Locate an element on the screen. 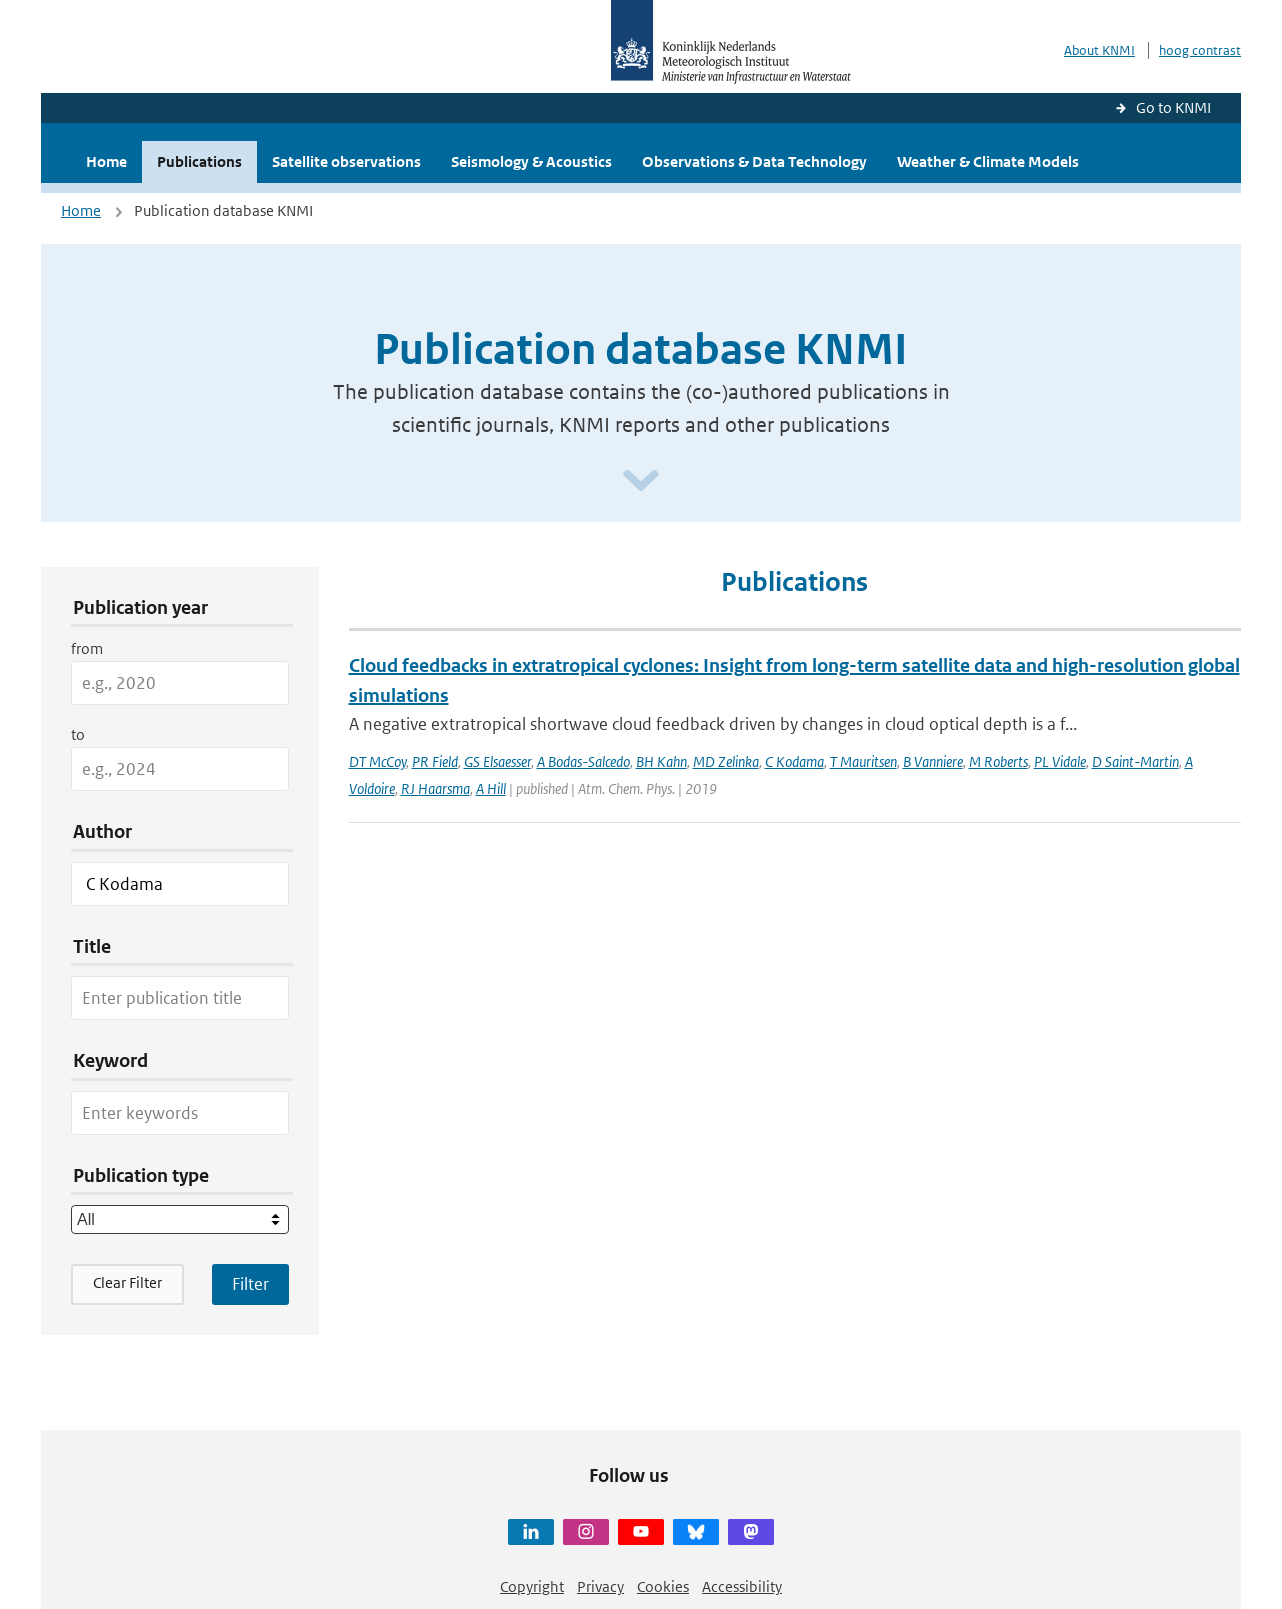  [Scroll naar beneden] is located at coordinates (641, 481).